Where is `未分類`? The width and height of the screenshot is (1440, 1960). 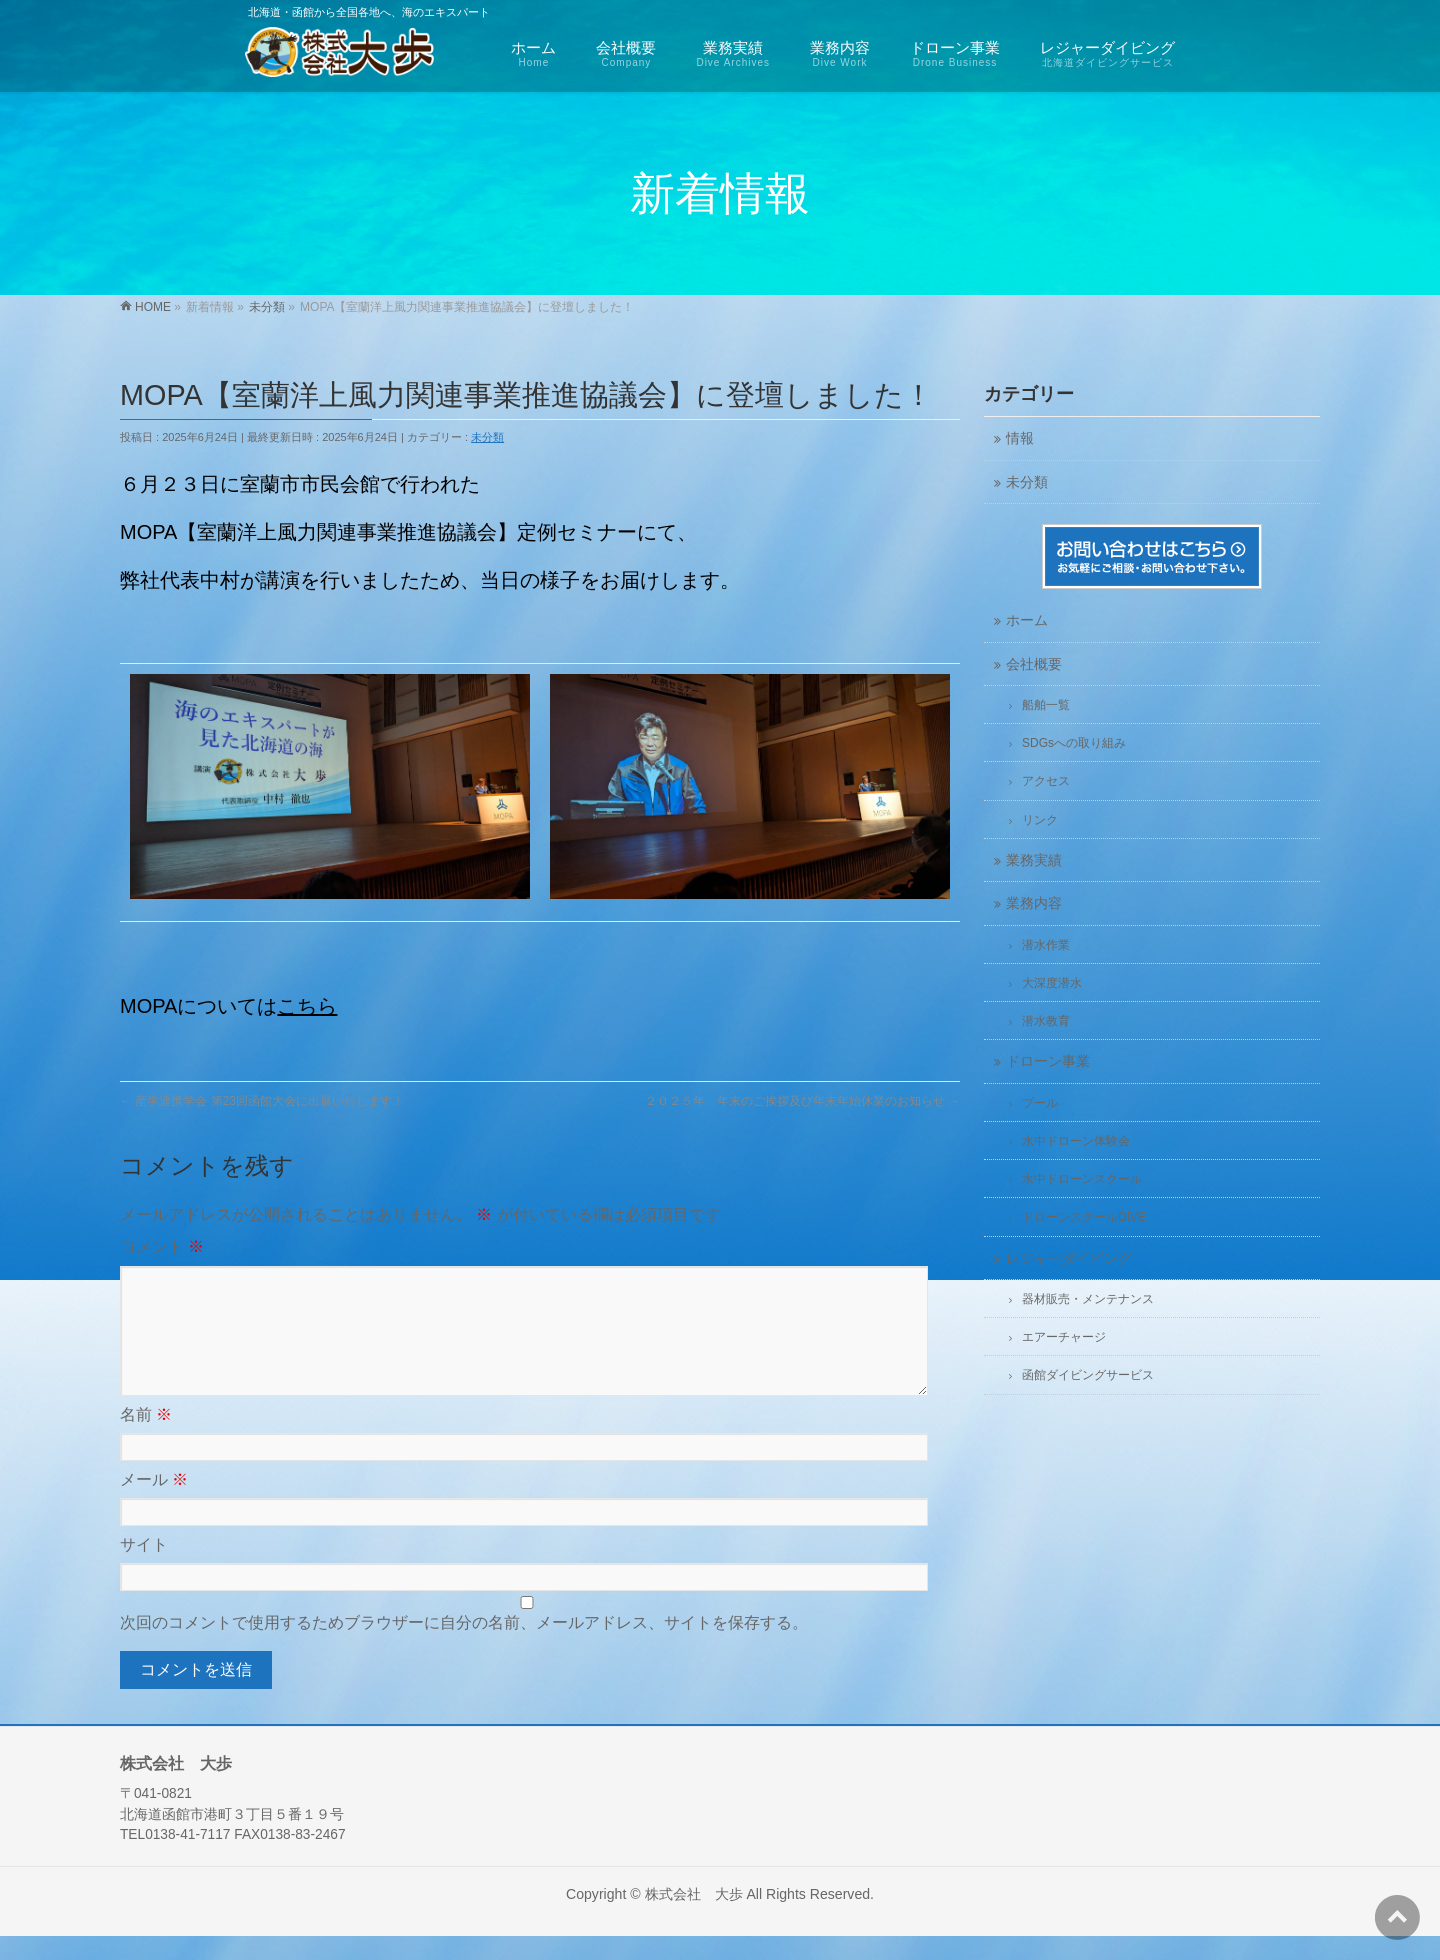
未分類 is located at coordinates (487, 437).